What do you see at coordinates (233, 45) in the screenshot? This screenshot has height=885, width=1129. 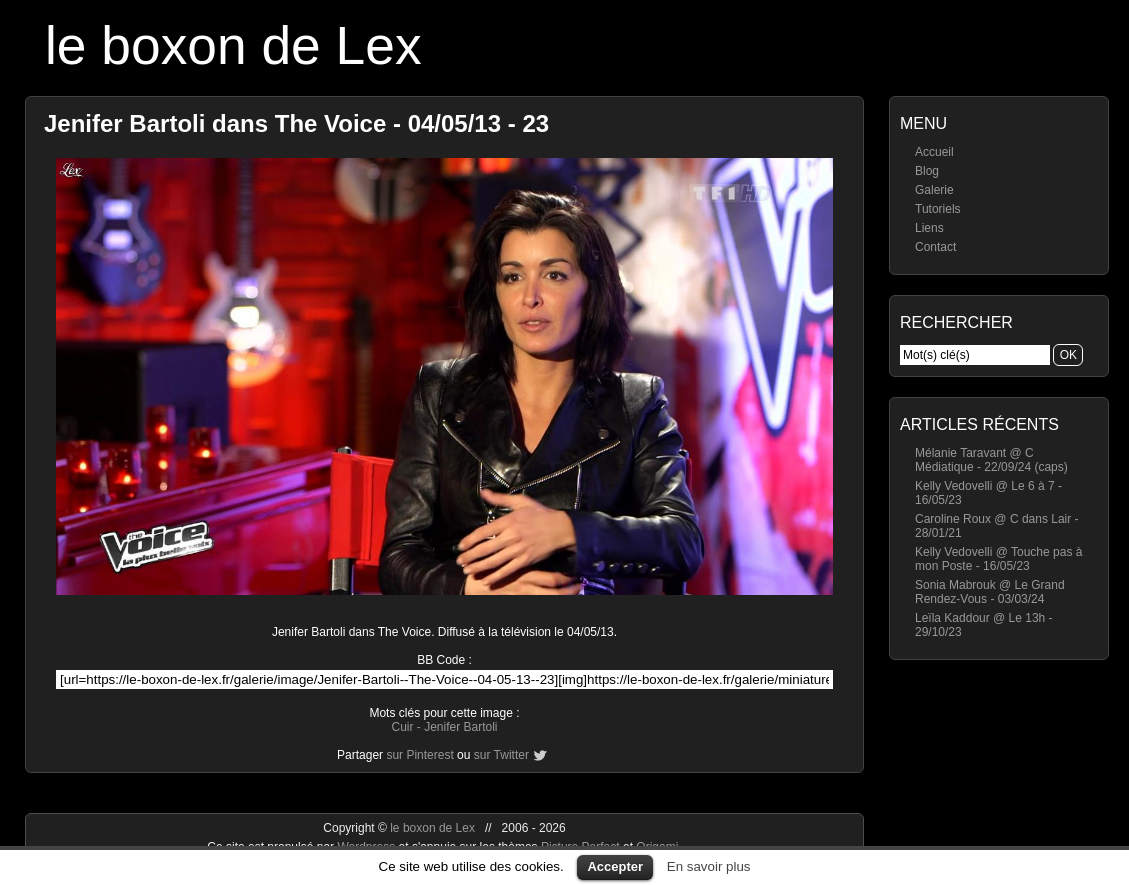 I see `le boxon de Lex` at bounding box center [233, 45].